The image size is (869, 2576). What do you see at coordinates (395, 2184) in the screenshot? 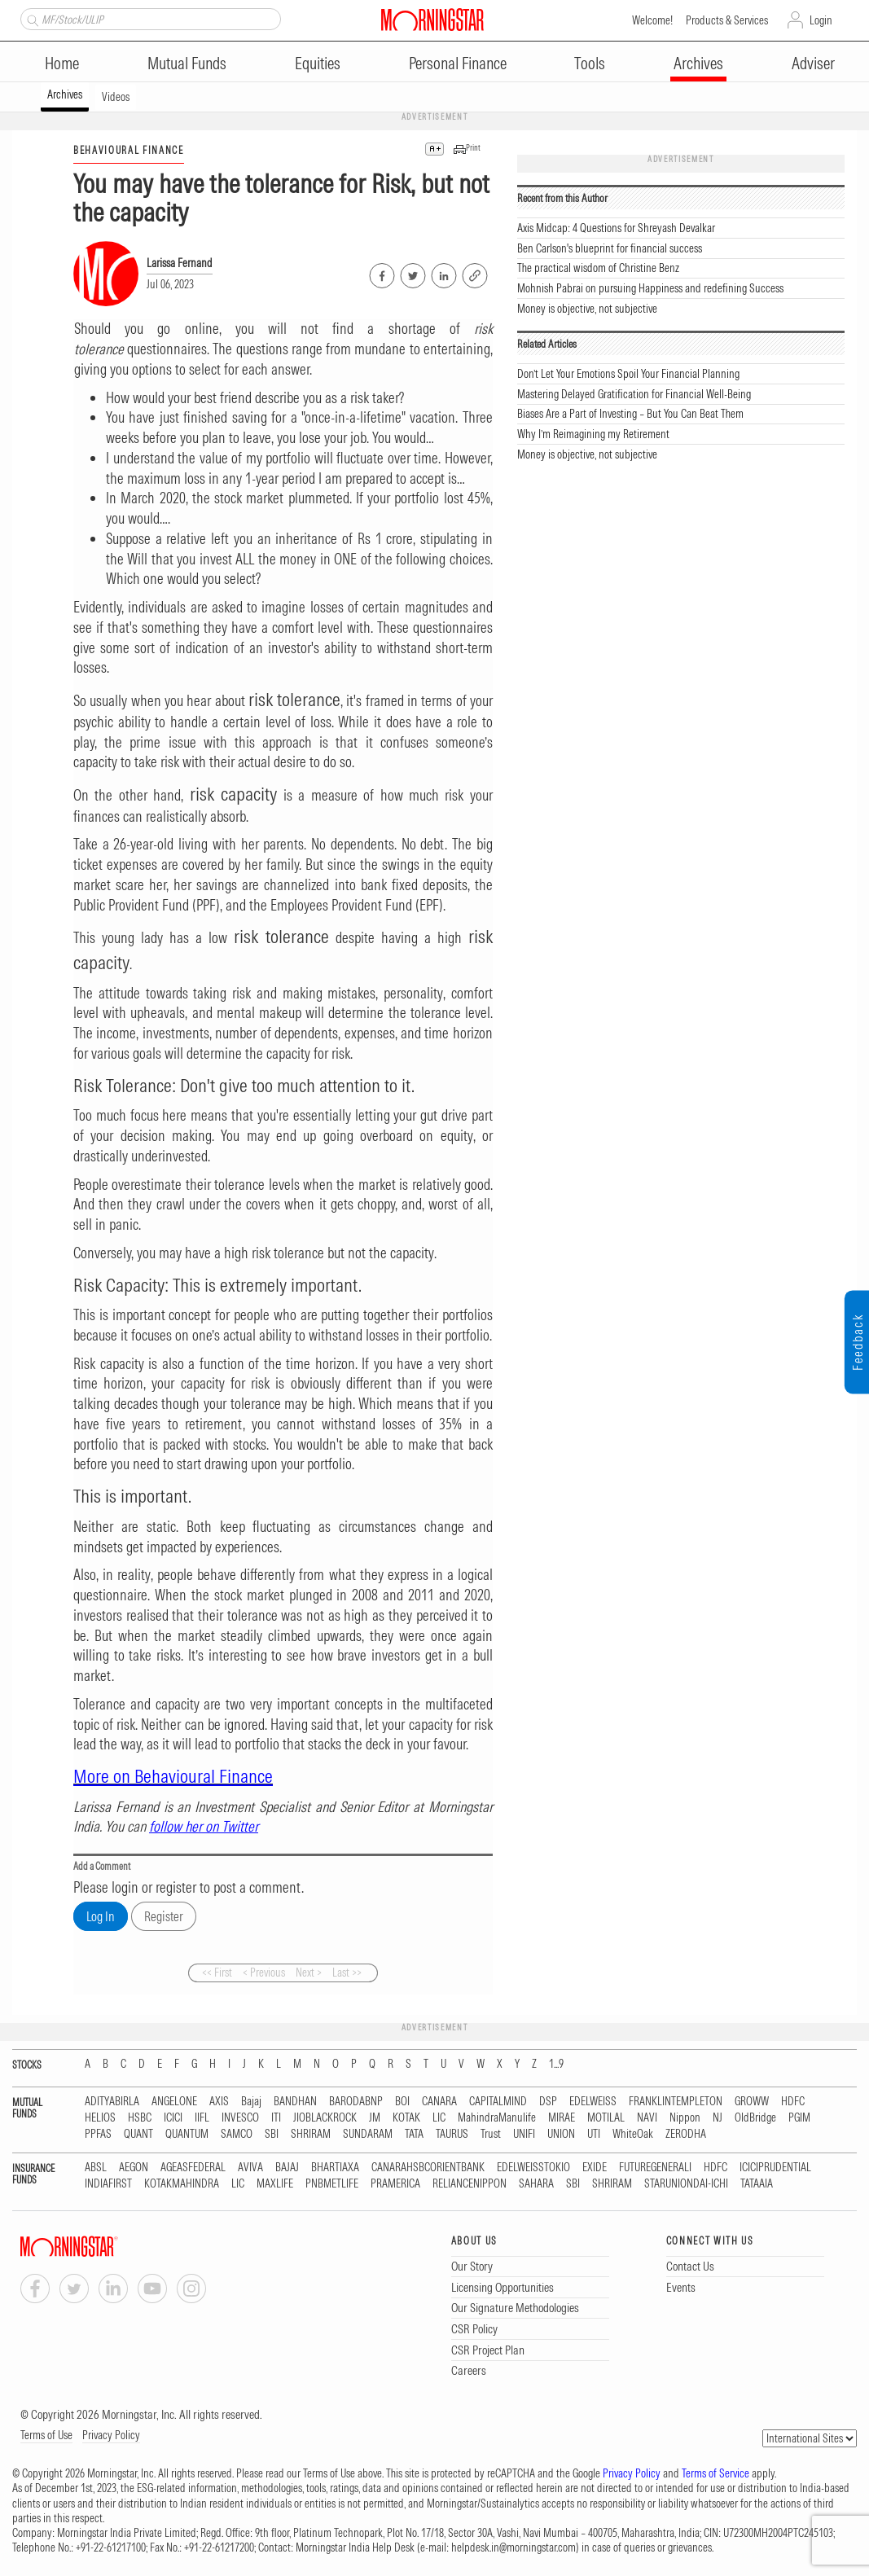
I see `PRAMERICA` at bounding box center [395, 2184].